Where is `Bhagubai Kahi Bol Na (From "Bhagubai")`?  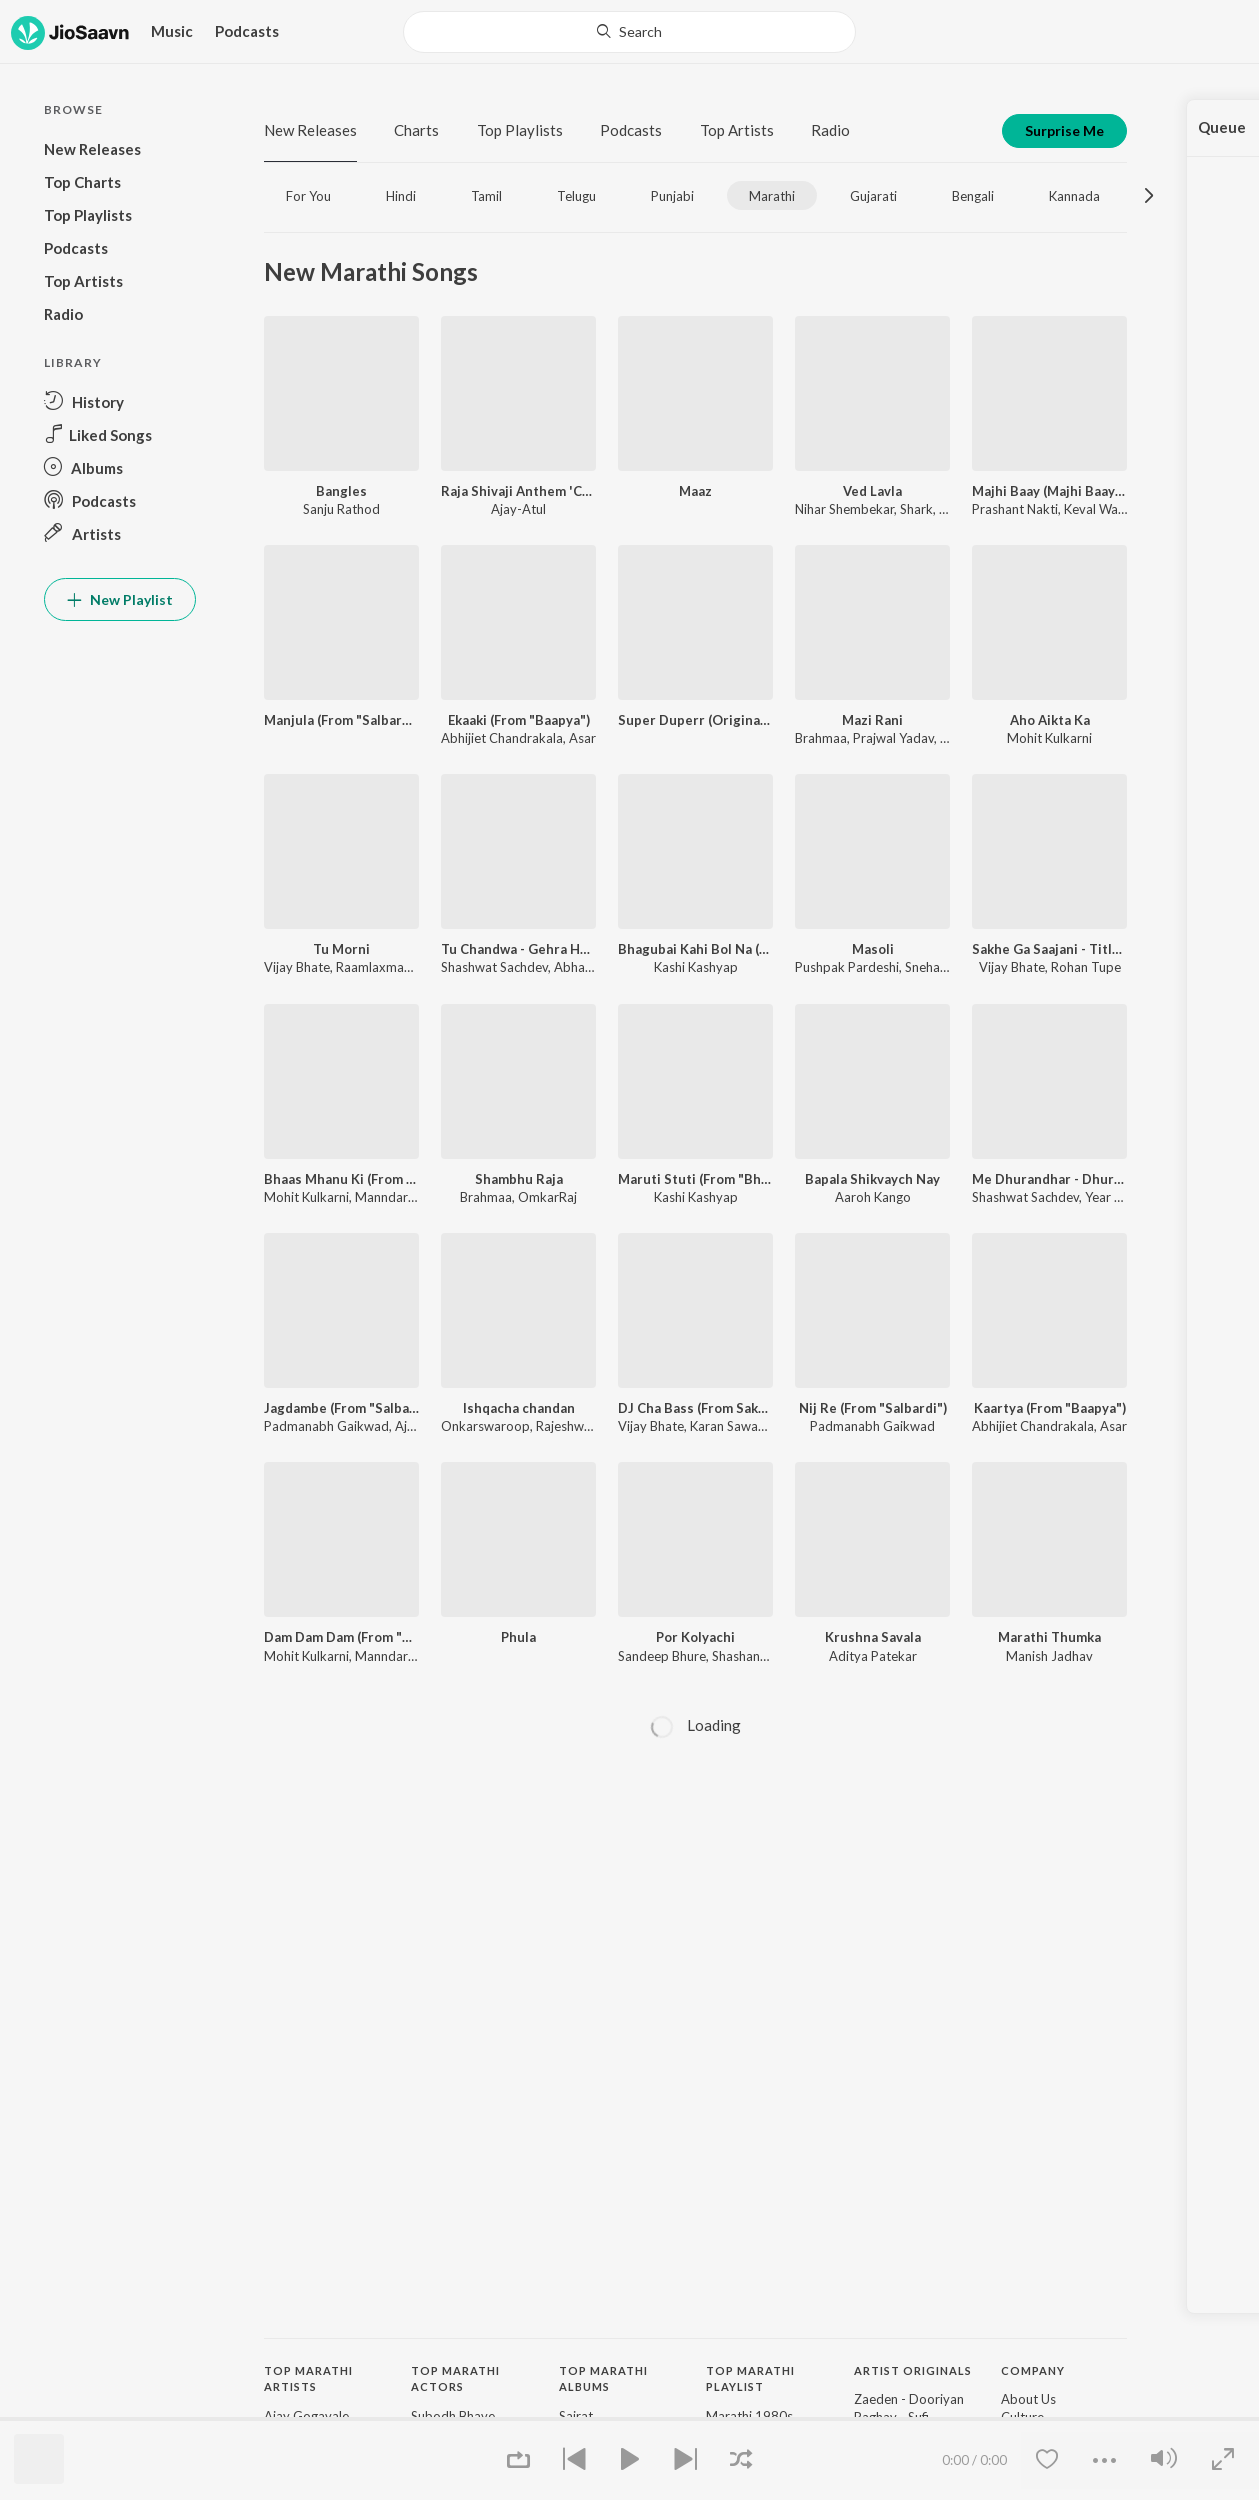 Bhagubai Kahi Bol Na (From "Bhagubai") is located at coordinates (695, 949).